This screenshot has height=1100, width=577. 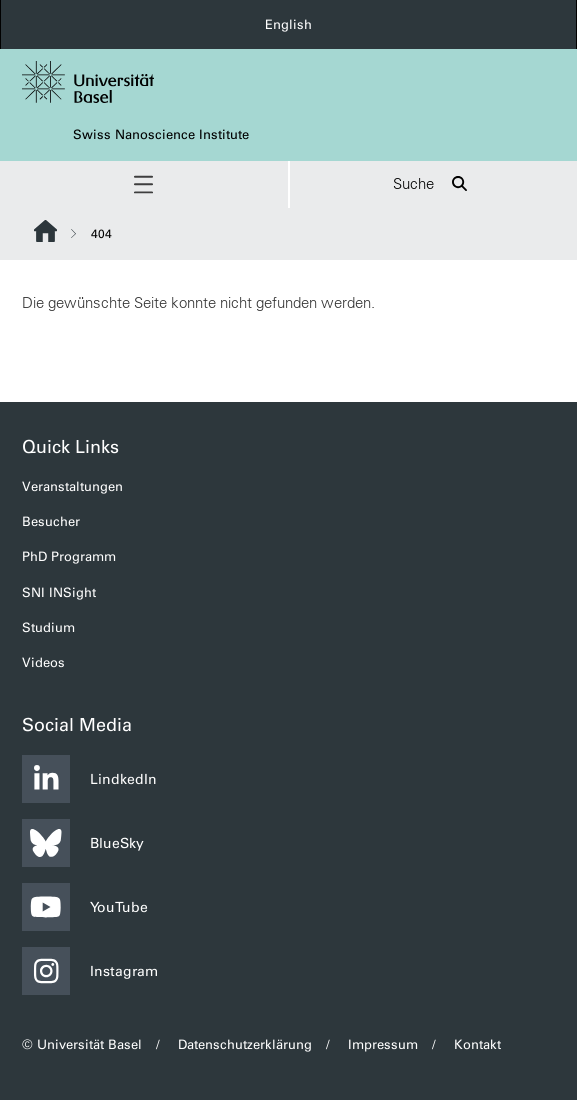 What do you see at coordinates (144, 184) in the screenshot?
I see `[button]` at bounding box center [144, 184].